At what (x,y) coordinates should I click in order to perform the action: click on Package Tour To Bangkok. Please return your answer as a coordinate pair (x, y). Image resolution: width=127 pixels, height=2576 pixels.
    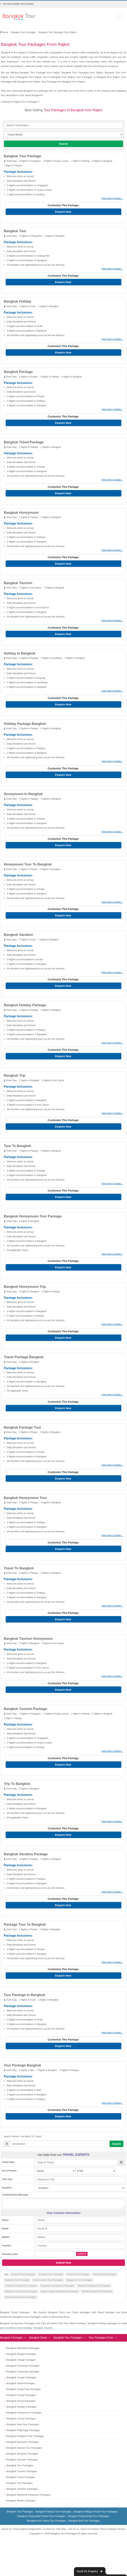
    Looking at the image, I should click on (25, 1958).